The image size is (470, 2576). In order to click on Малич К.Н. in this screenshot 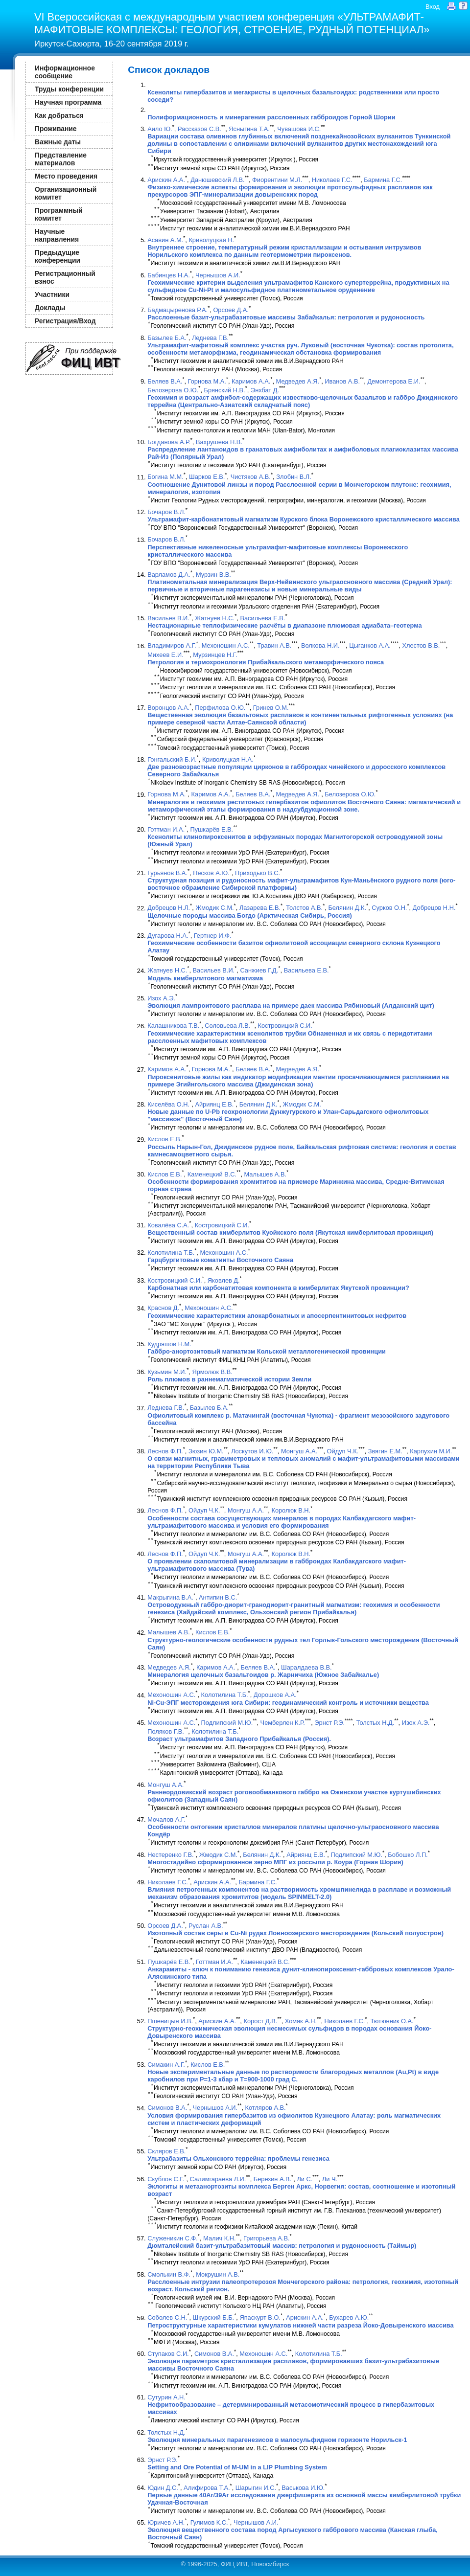, I will do `click(219, 2238)`.